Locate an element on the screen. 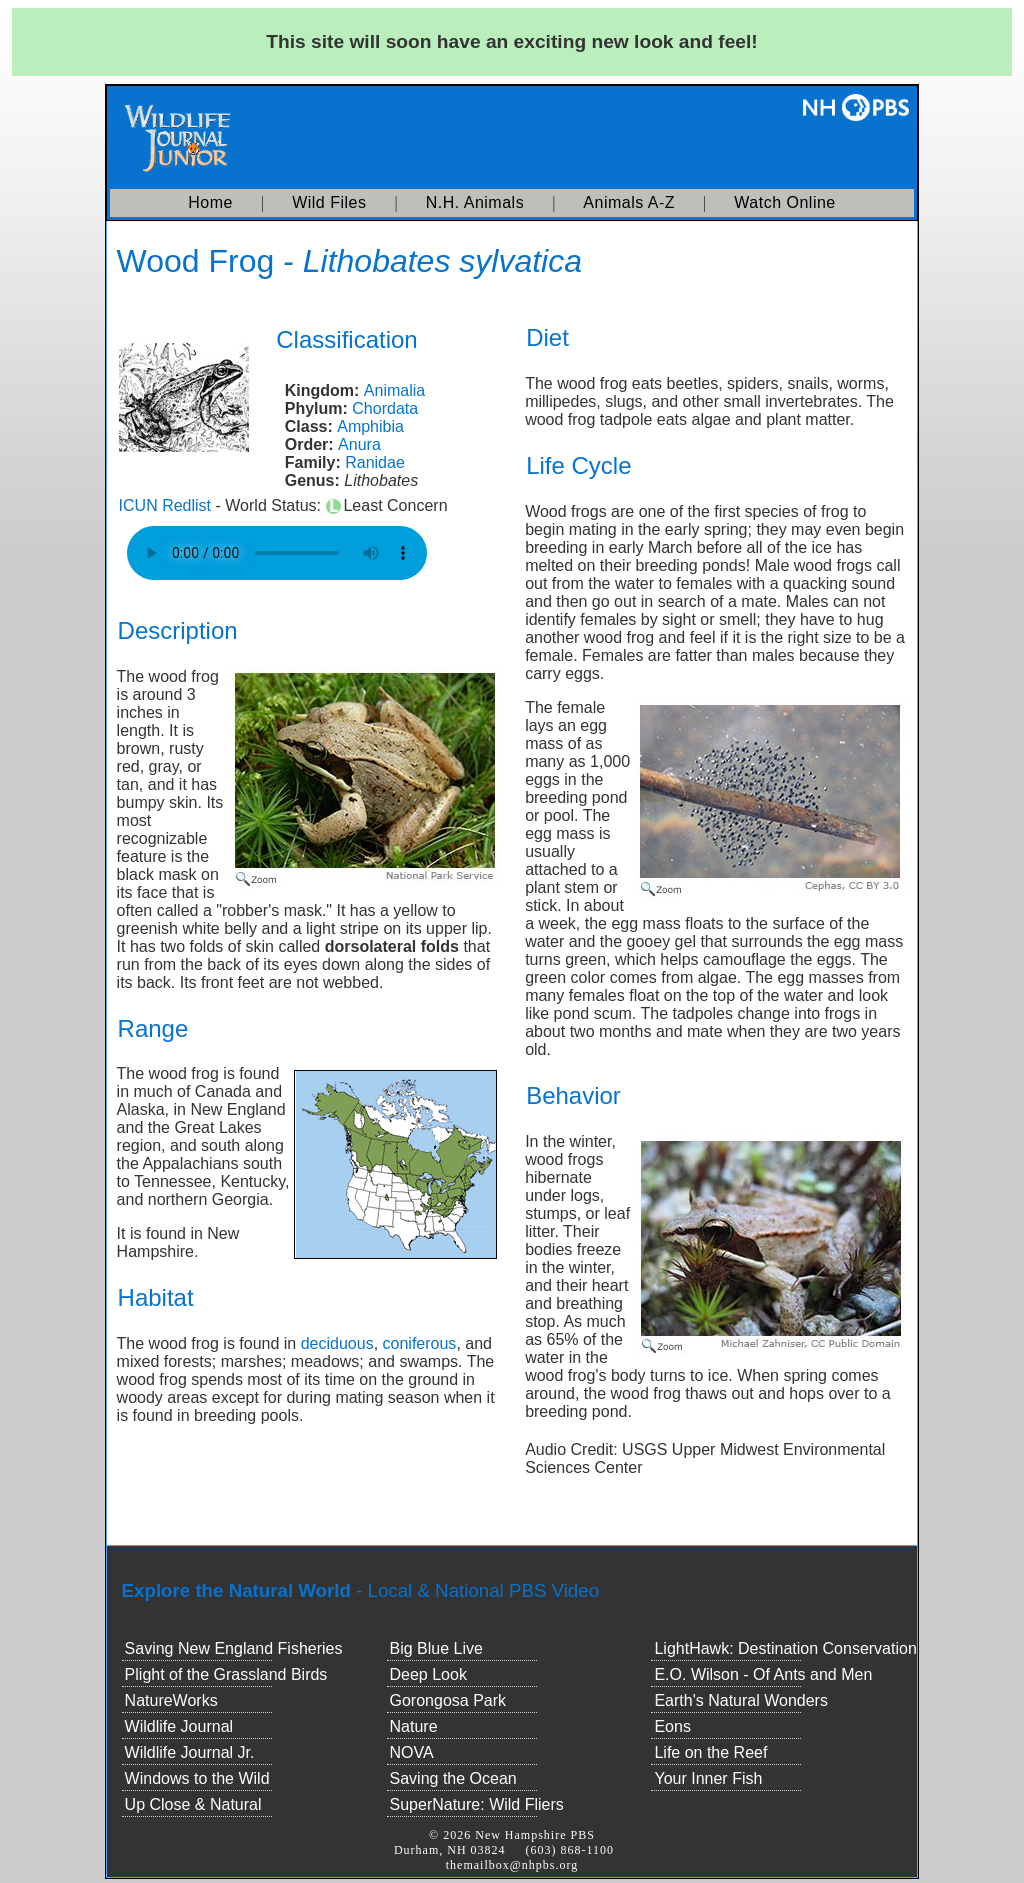 The image size is (1024, 1883). NatureWorks is located at coordinates (171, 1700).